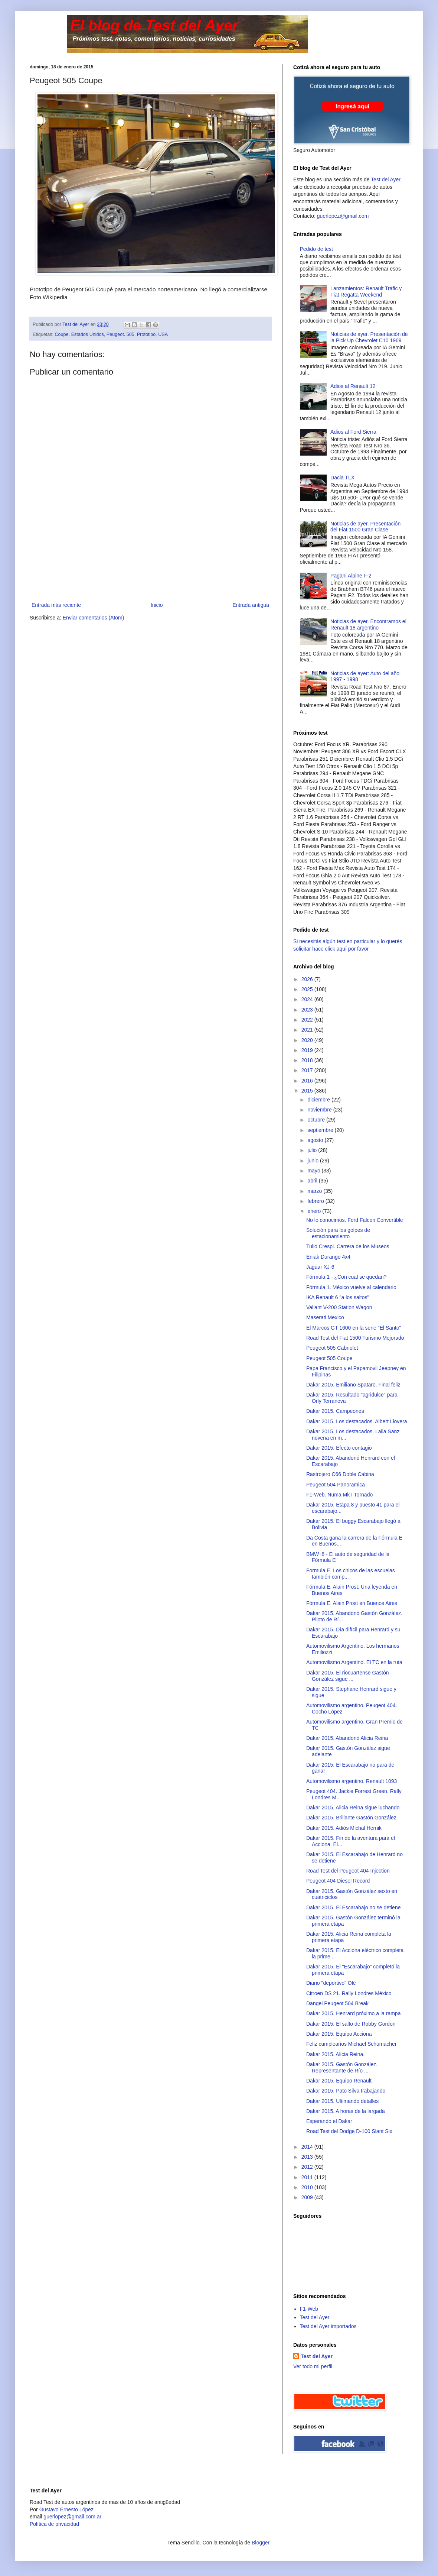  I want to click on Enviar comentarios (Atom), so click(93, 618).